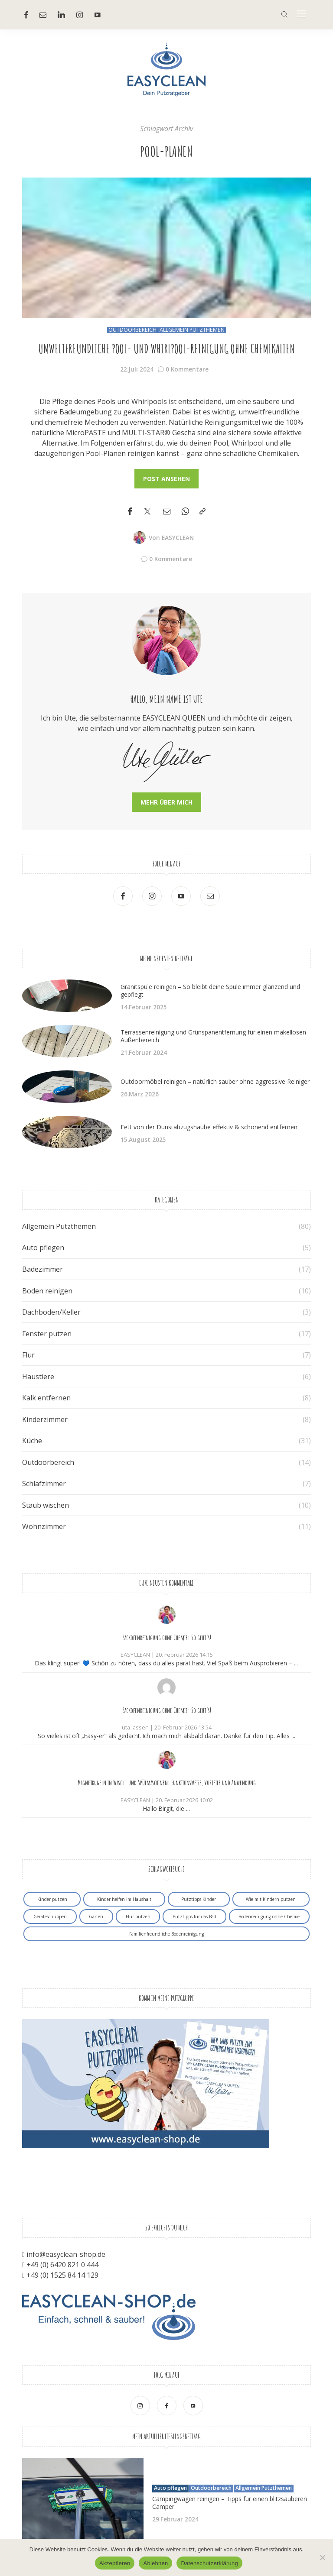 The width and height of the screenshot is (333, 2576). I want to click on Flur, so click(28, 1355).